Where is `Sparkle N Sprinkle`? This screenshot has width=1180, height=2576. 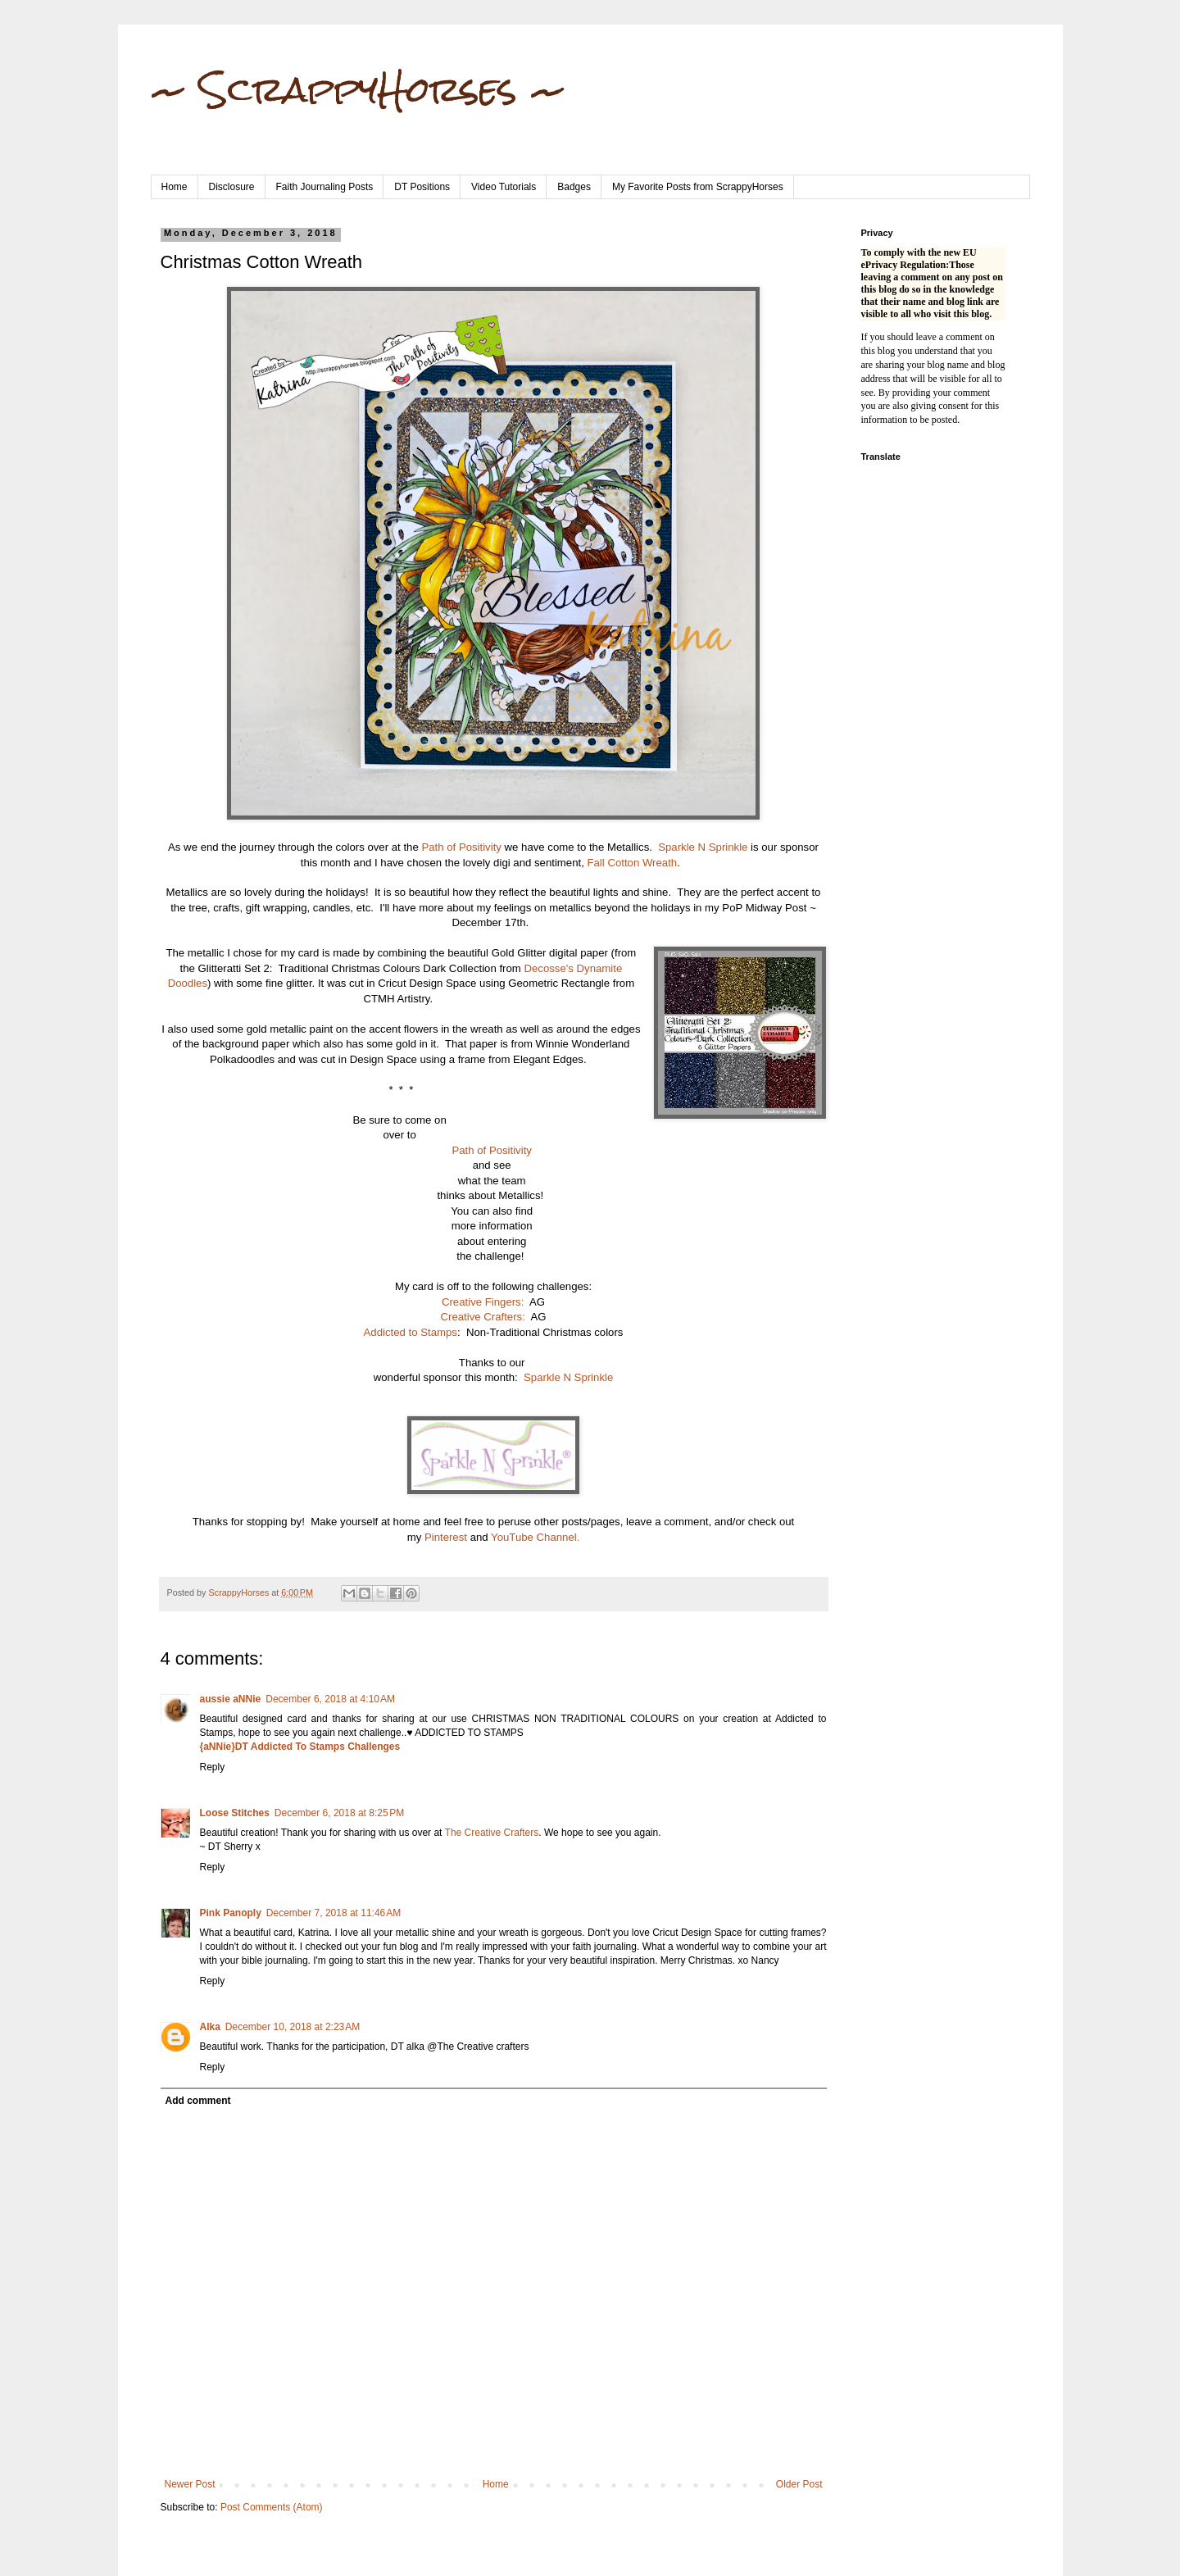 Sparkle N Sprinkle is located at coordinates (702, 847).